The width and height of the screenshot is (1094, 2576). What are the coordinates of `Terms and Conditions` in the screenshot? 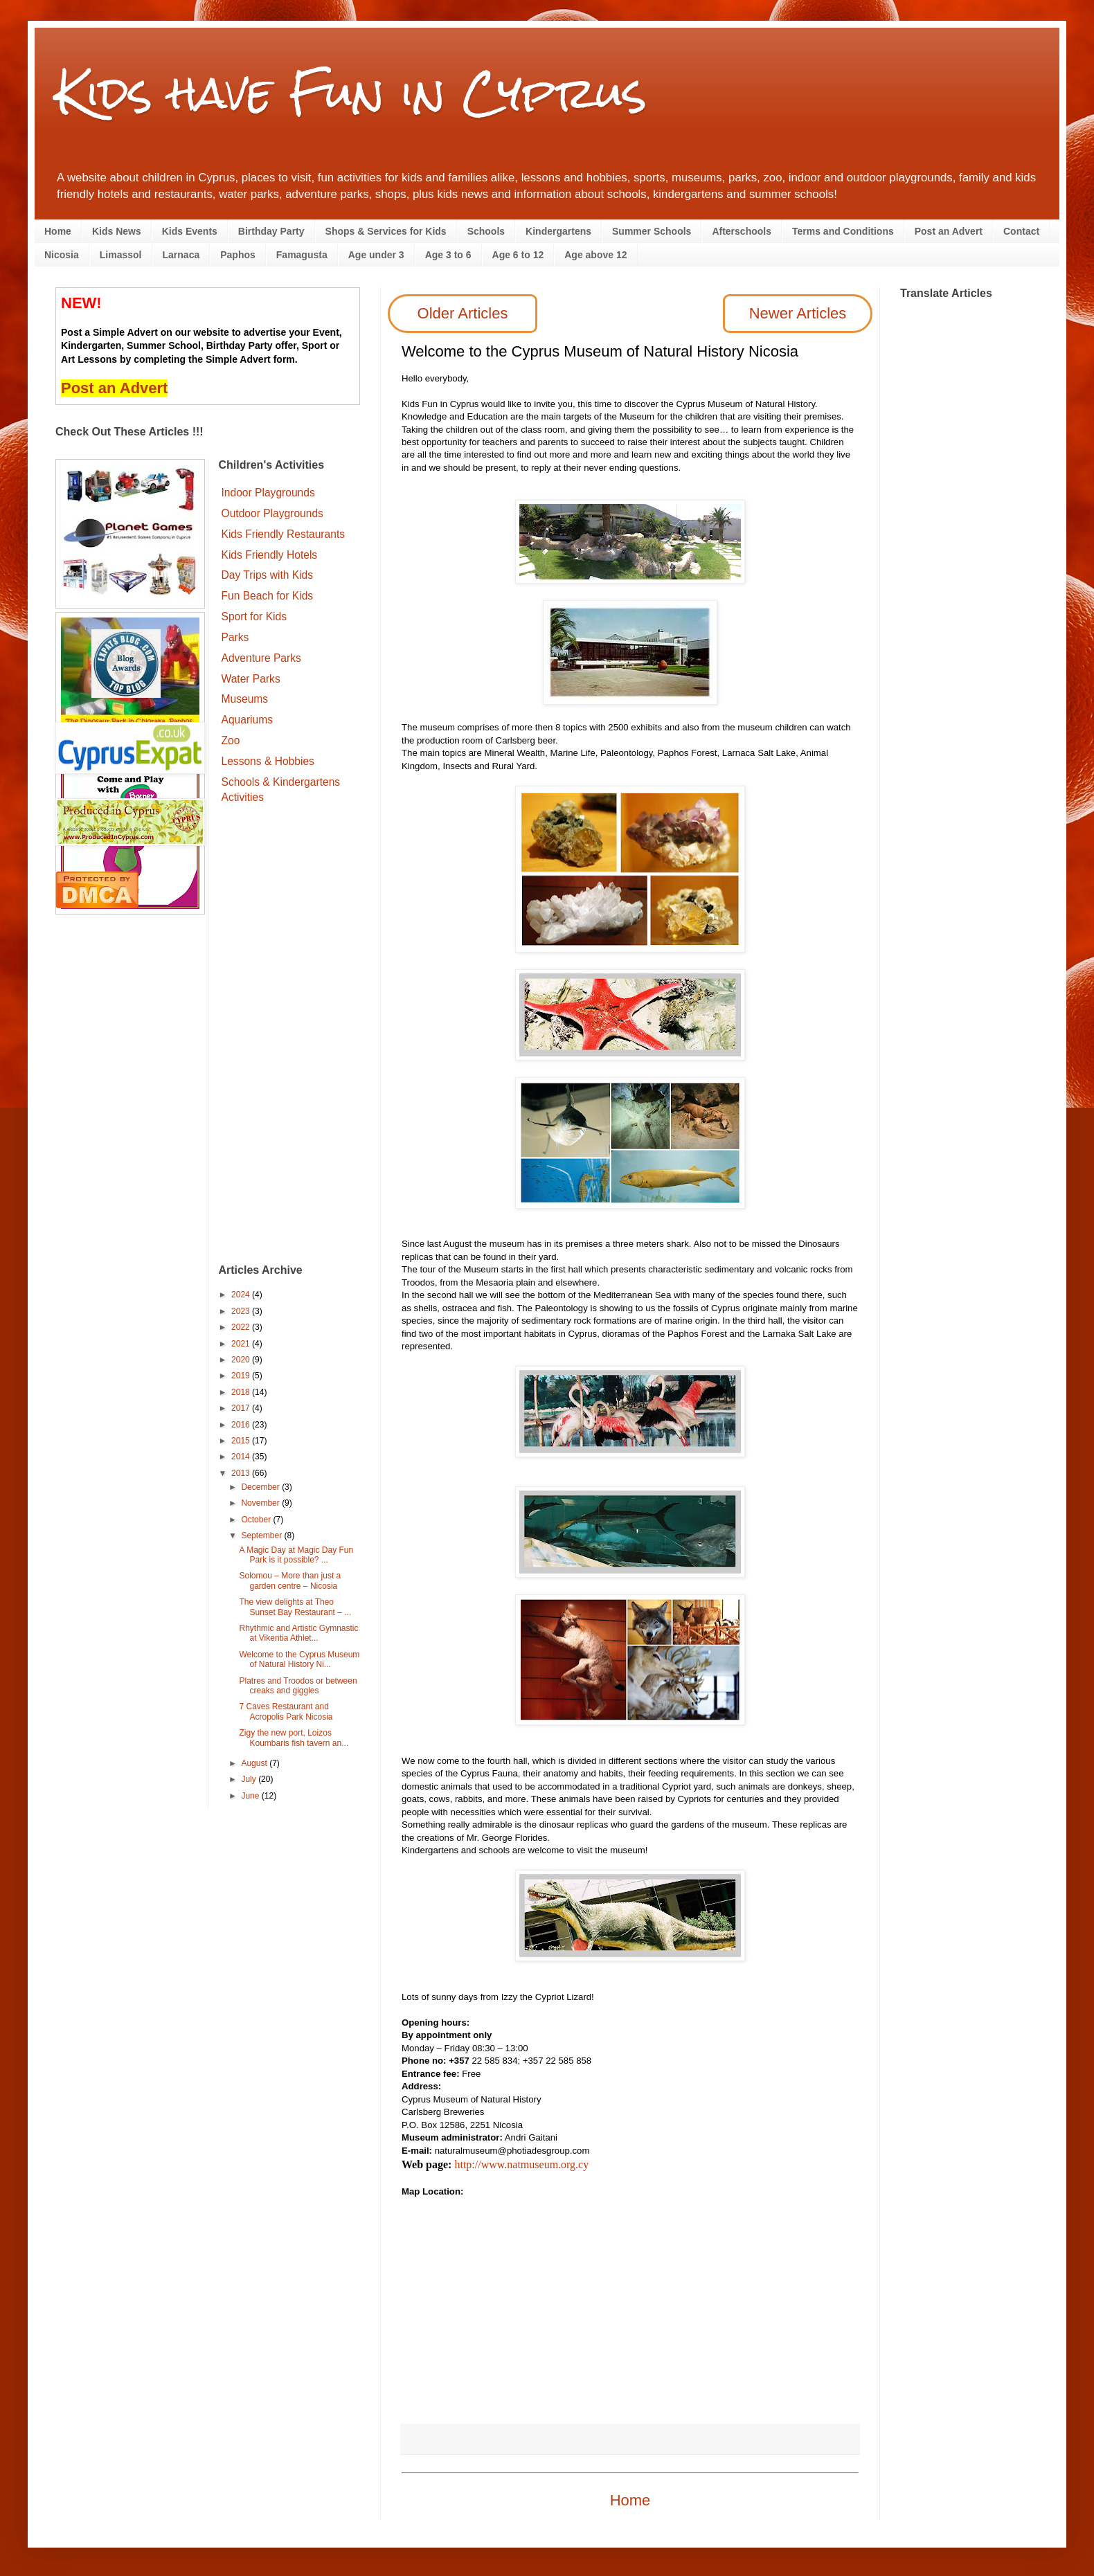 It's located at (843, 231).